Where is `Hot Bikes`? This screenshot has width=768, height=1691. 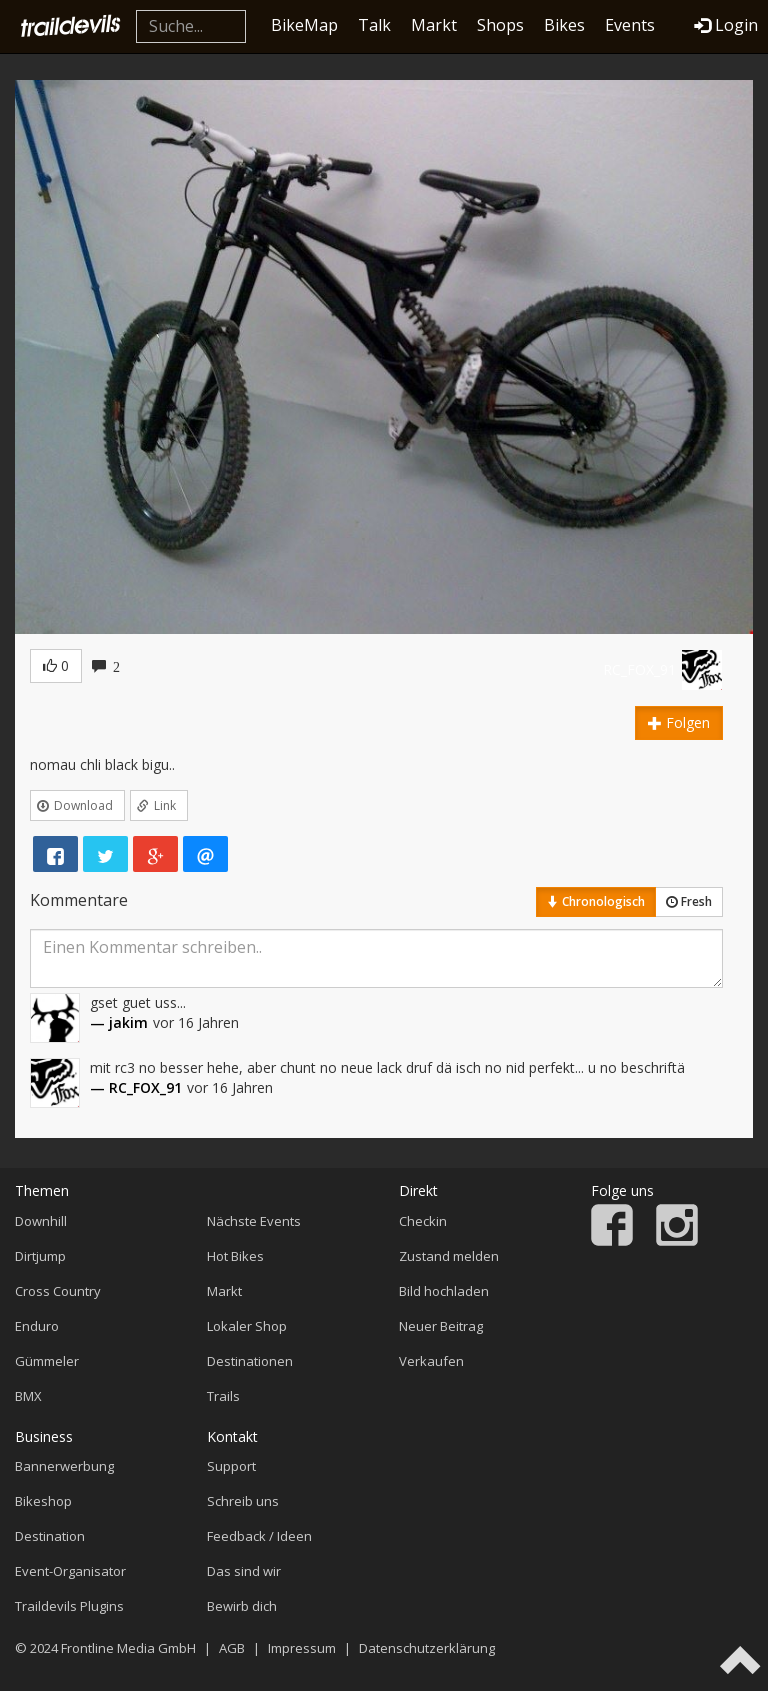
Hot Bikes is located at coordinates (235, 1256).